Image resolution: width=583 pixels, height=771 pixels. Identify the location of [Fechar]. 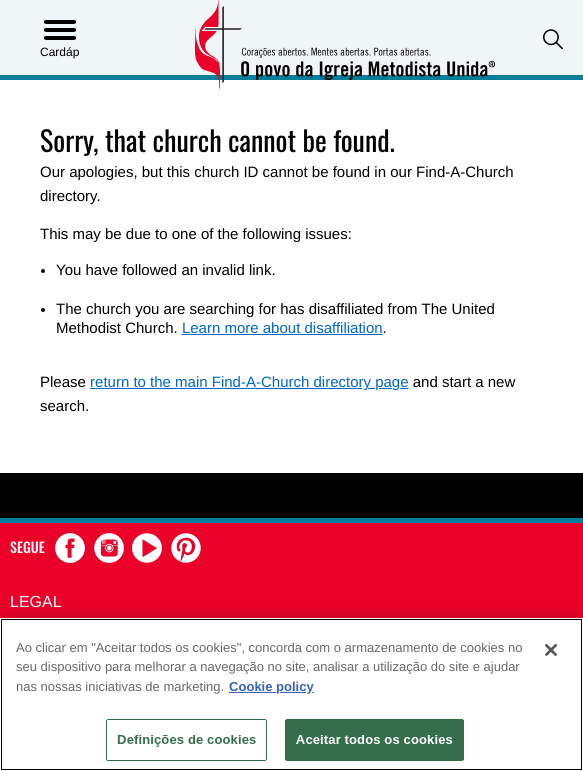
(551, 650).